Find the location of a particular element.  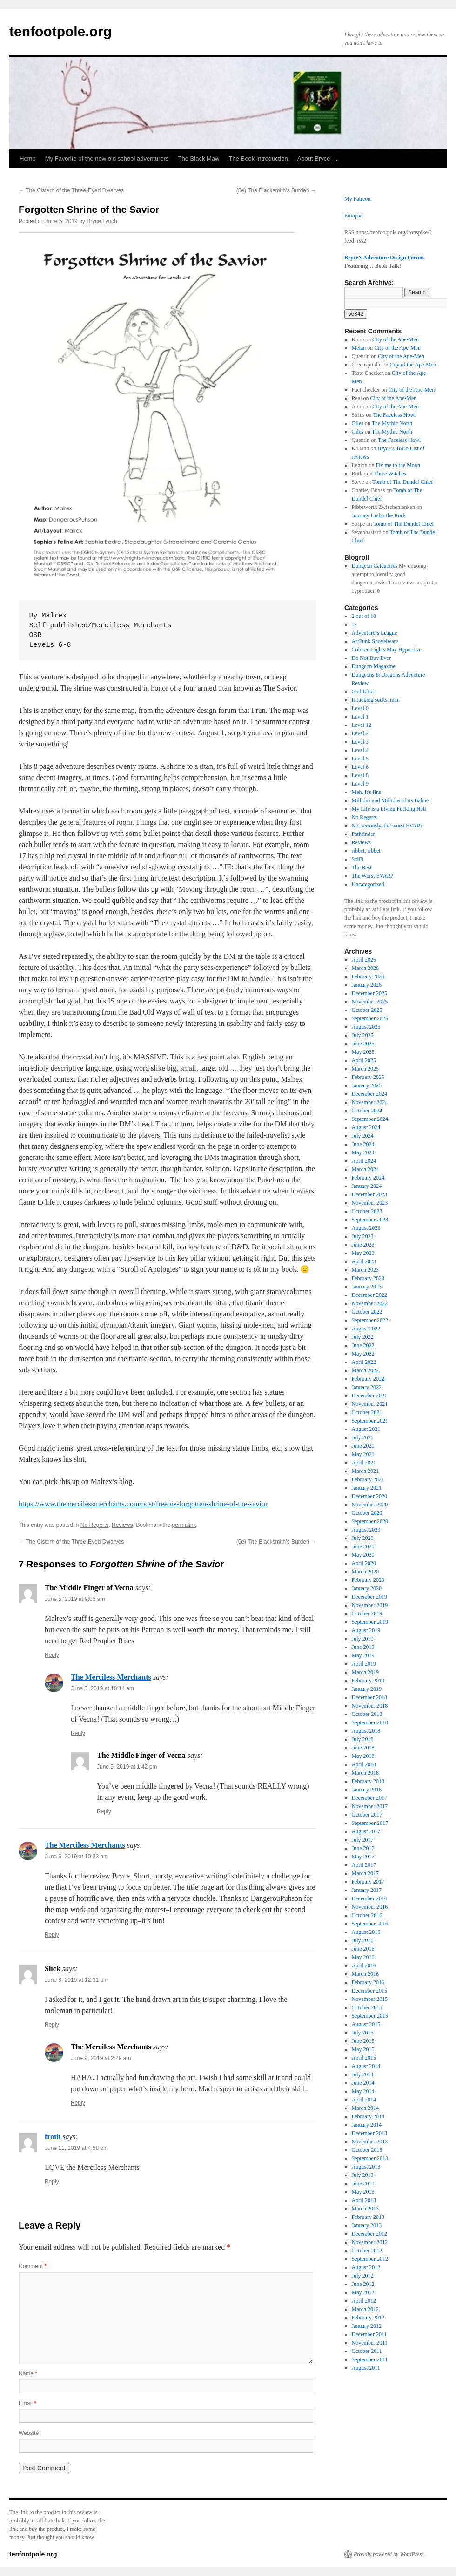

November 2015 is located at coordinates (370, 1999).